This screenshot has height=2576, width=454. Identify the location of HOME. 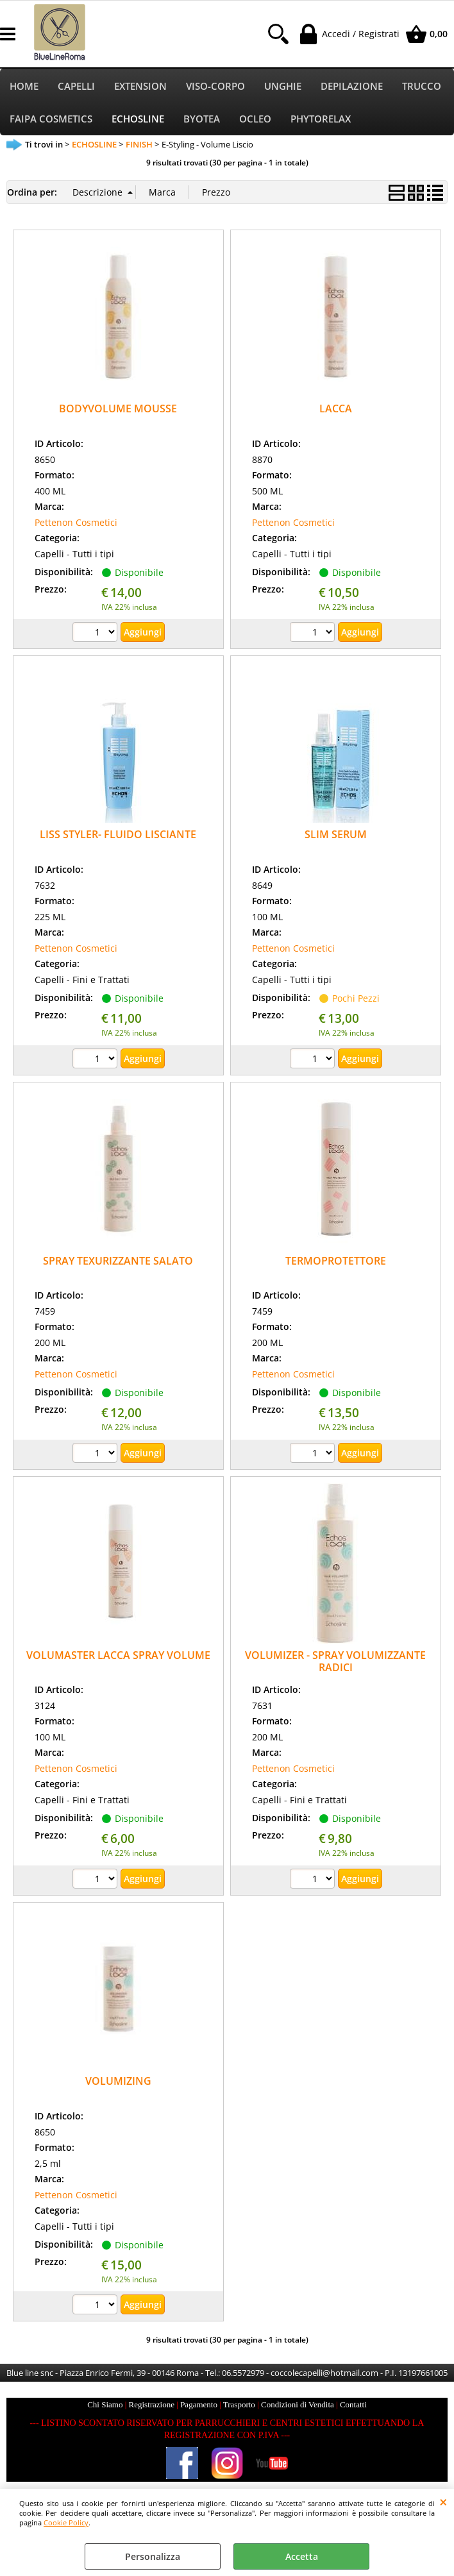
(24, 87).